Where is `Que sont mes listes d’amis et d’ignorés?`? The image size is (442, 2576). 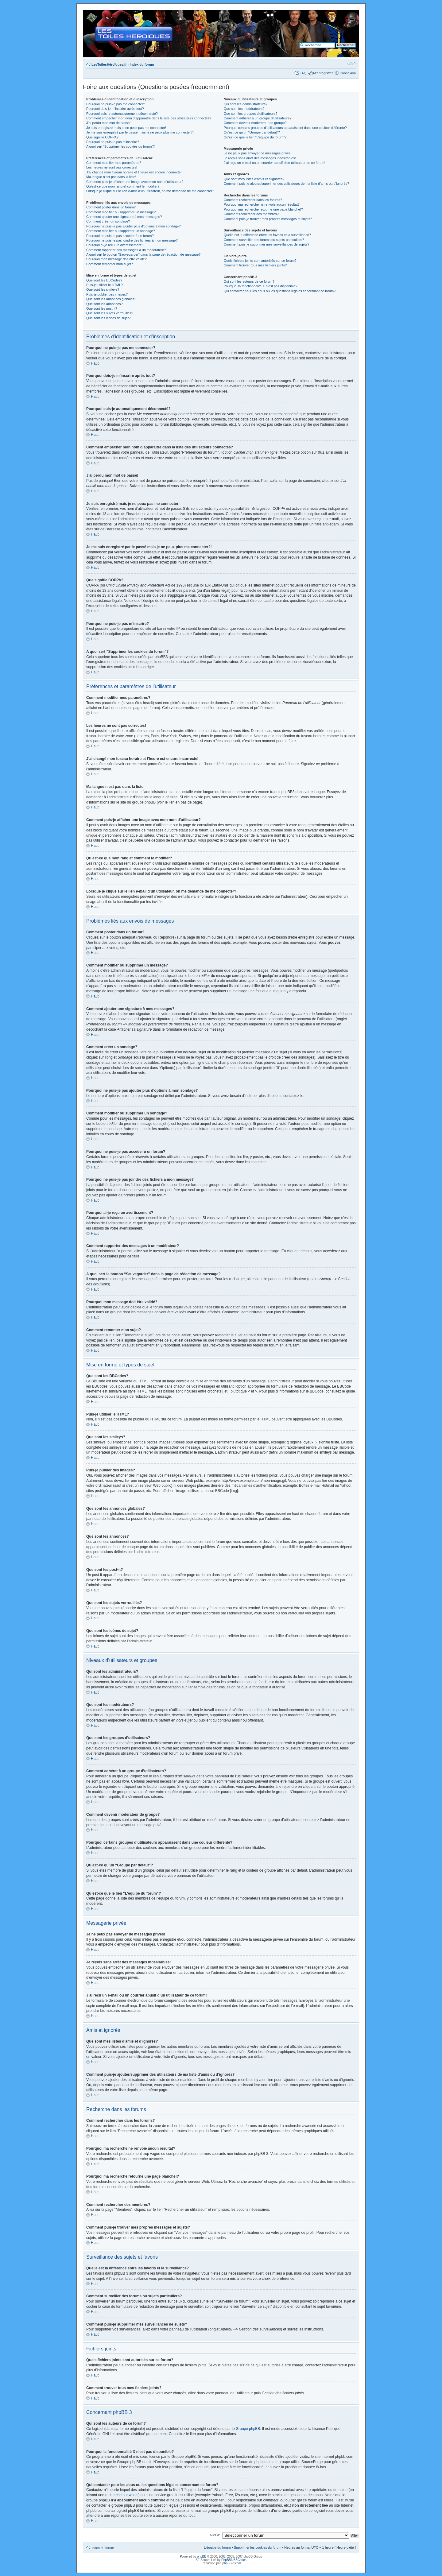 Que sont mes listes d’amis et d’ignorés? is located at coordinates (254, 179).